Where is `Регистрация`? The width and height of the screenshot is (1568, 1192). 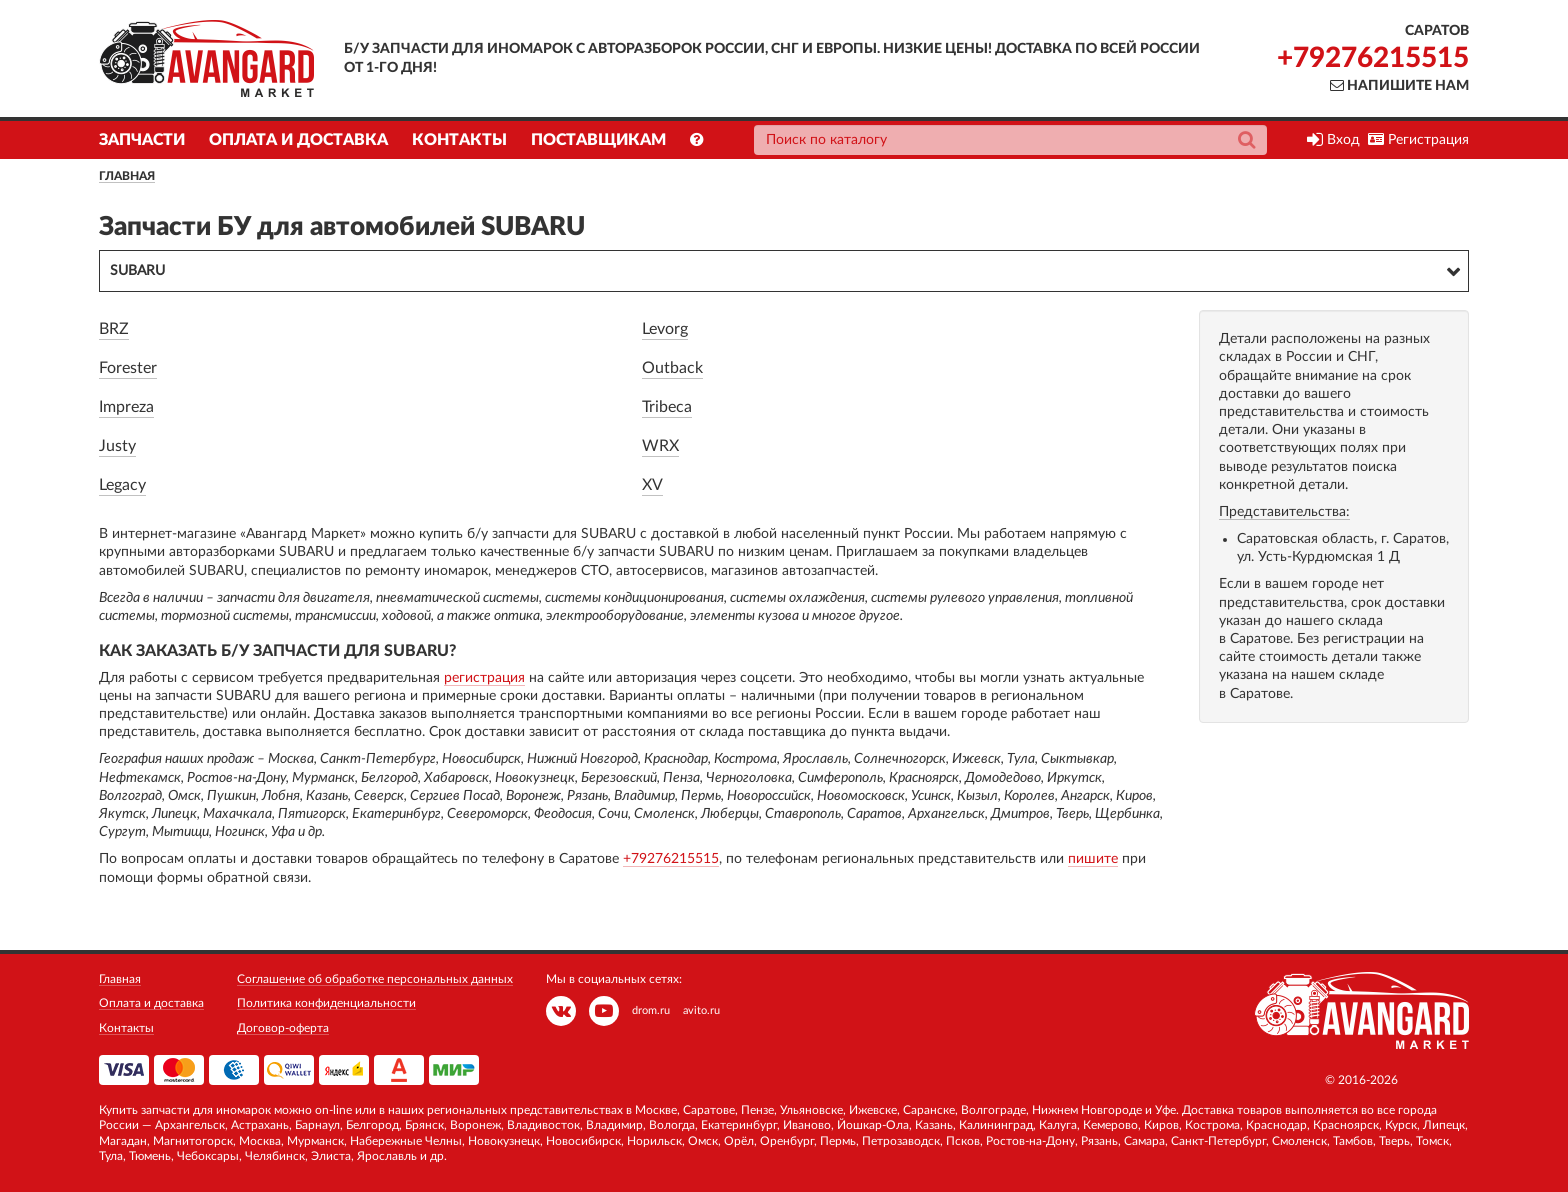 Регистрация is located at coordinates (1418, 140).